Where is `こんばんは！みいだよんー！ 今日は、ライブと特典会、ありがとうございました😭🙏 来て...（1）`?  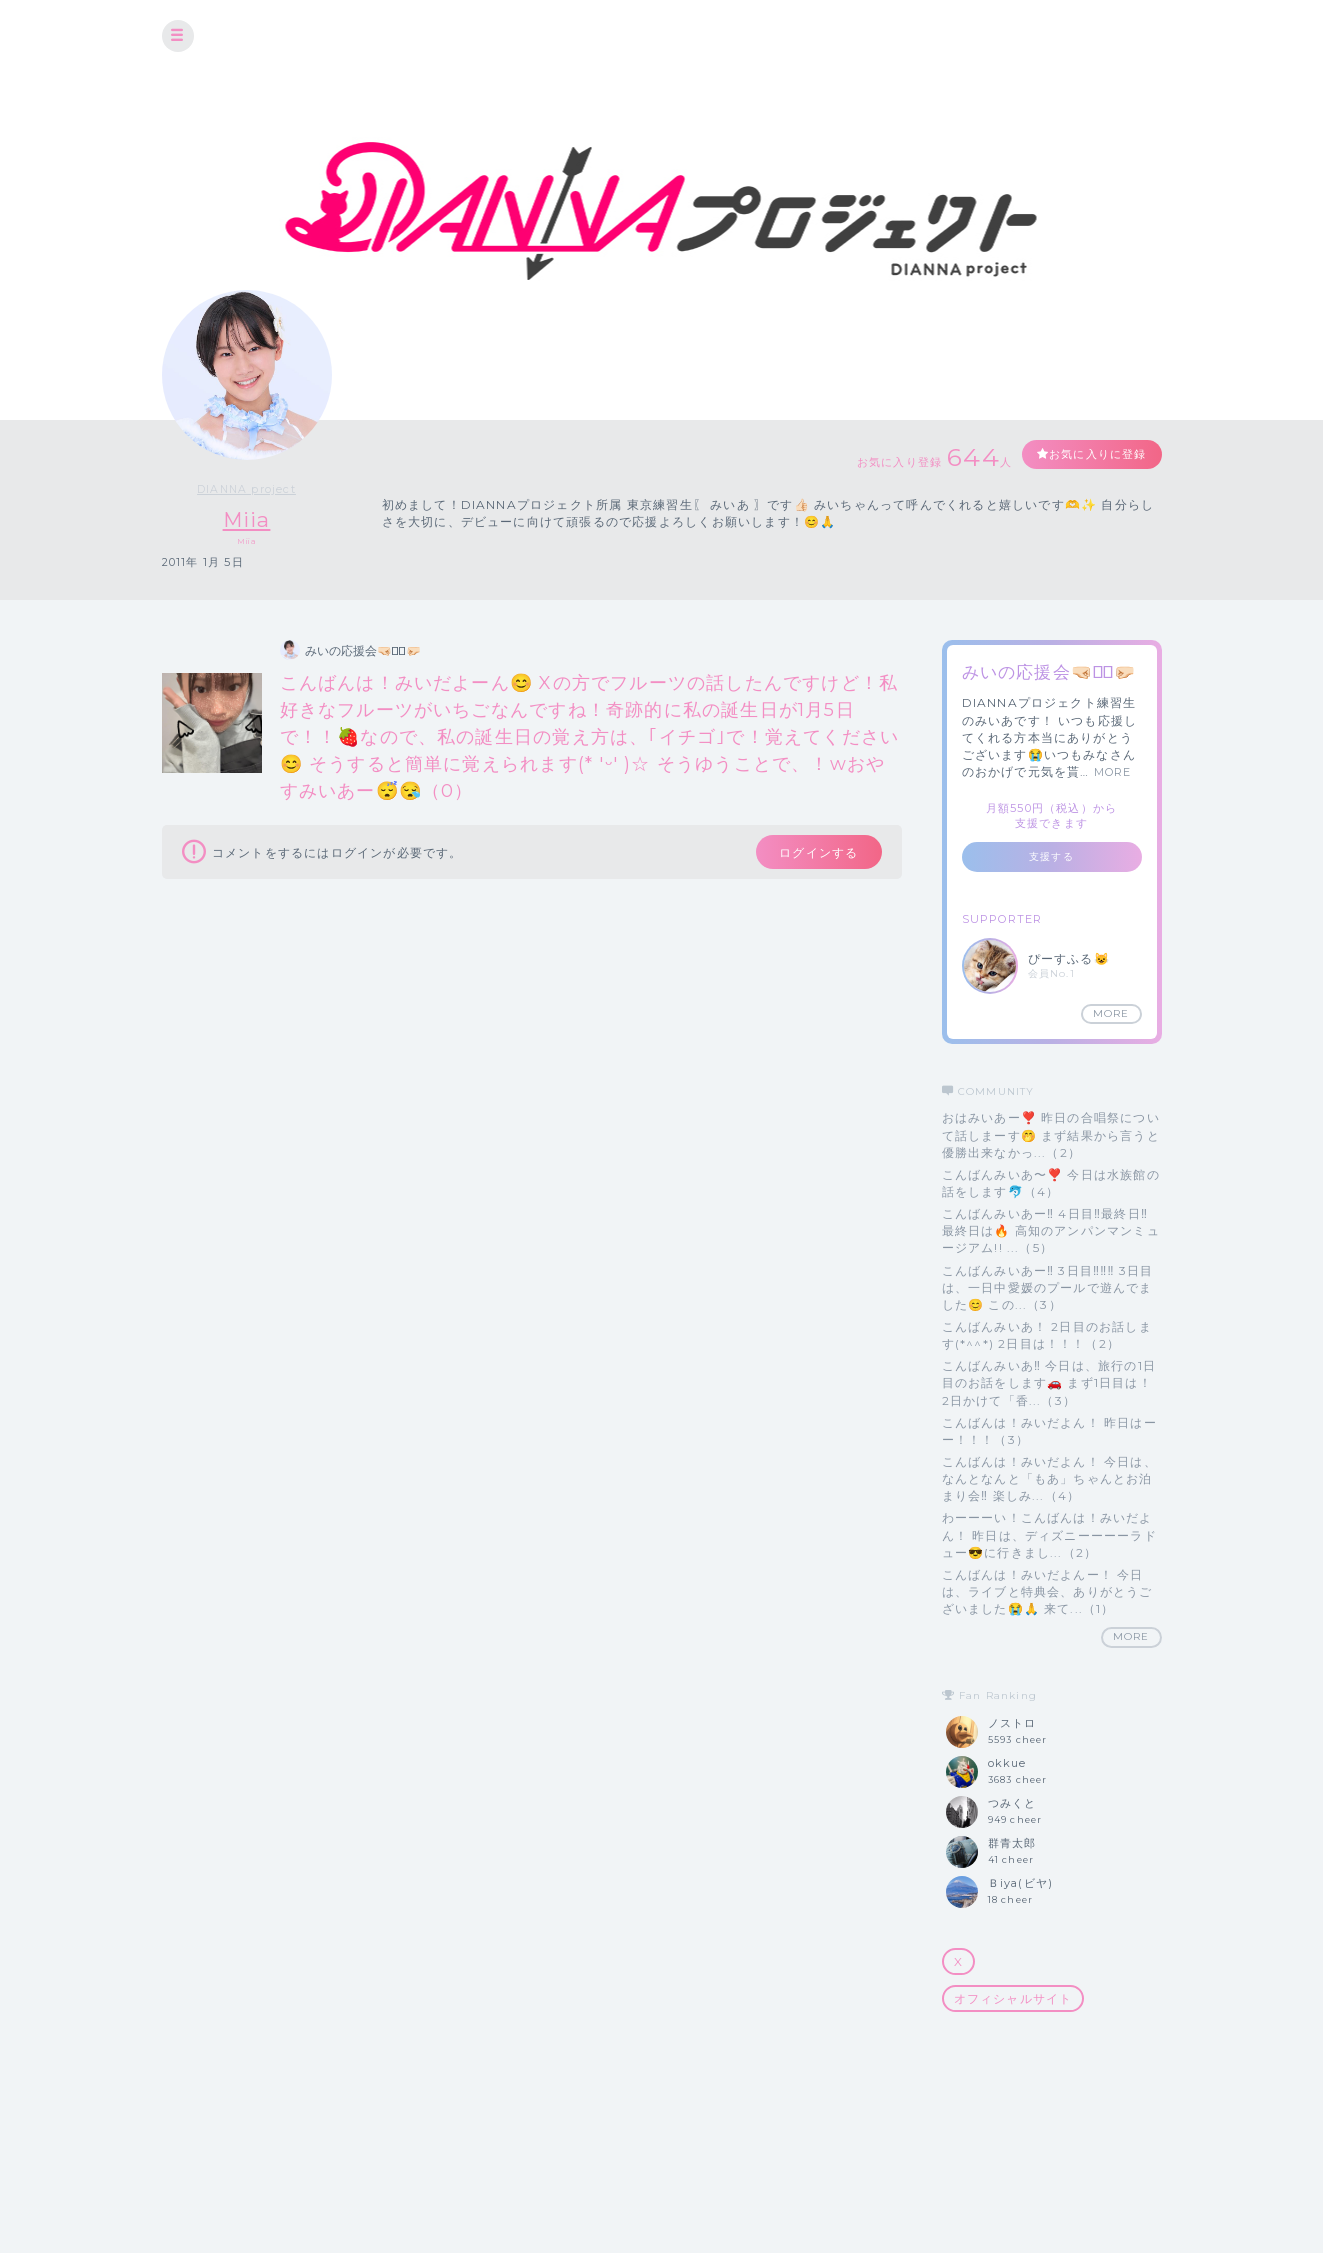
こんばんは！みいだよんー！ 今日は、ライブと特典会、ありがとうございました😭🙏 来て...（1） is located at coordinates (1047, 1591).